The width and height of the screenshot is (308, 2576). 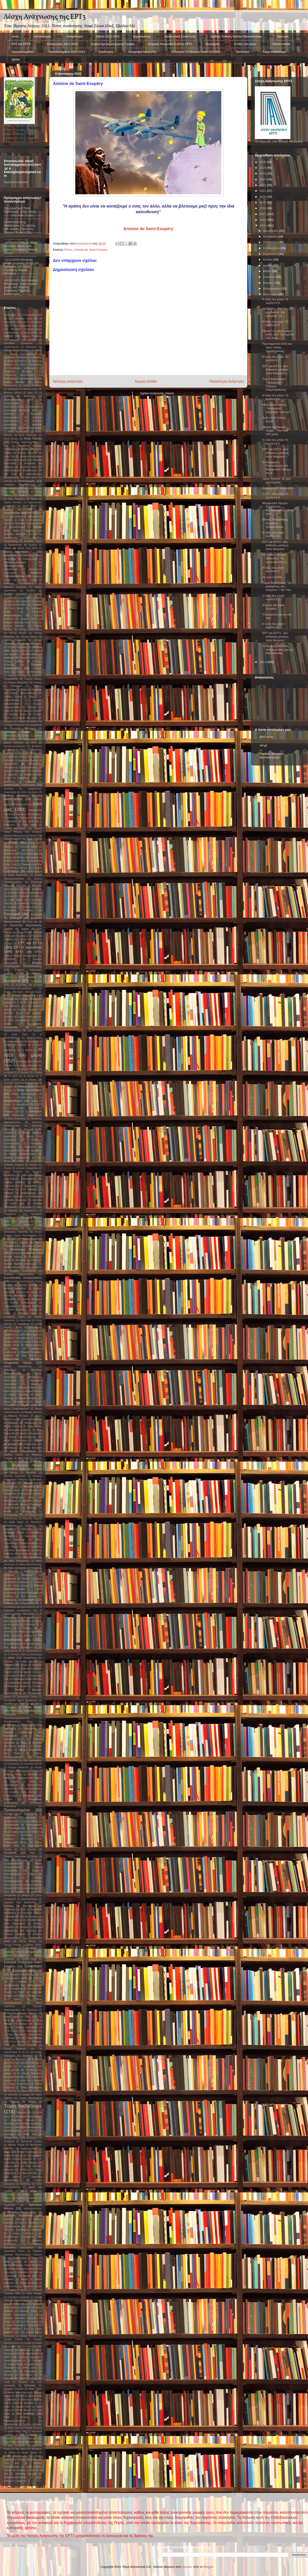 I want to click on Ανάσταση, so click(x=9, y=414).